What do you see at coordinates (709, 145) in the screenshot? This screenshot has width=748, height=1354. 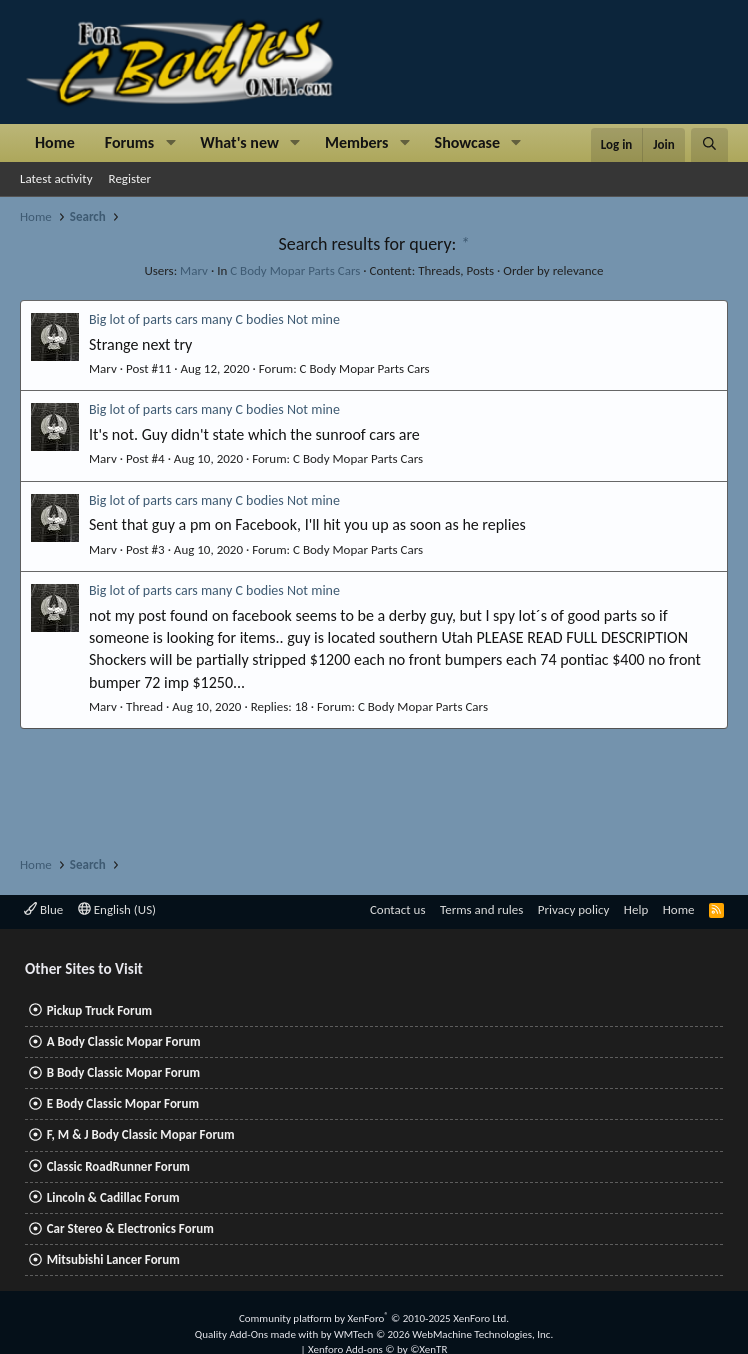 I see `[Search]` at bounding box center [709, 145].